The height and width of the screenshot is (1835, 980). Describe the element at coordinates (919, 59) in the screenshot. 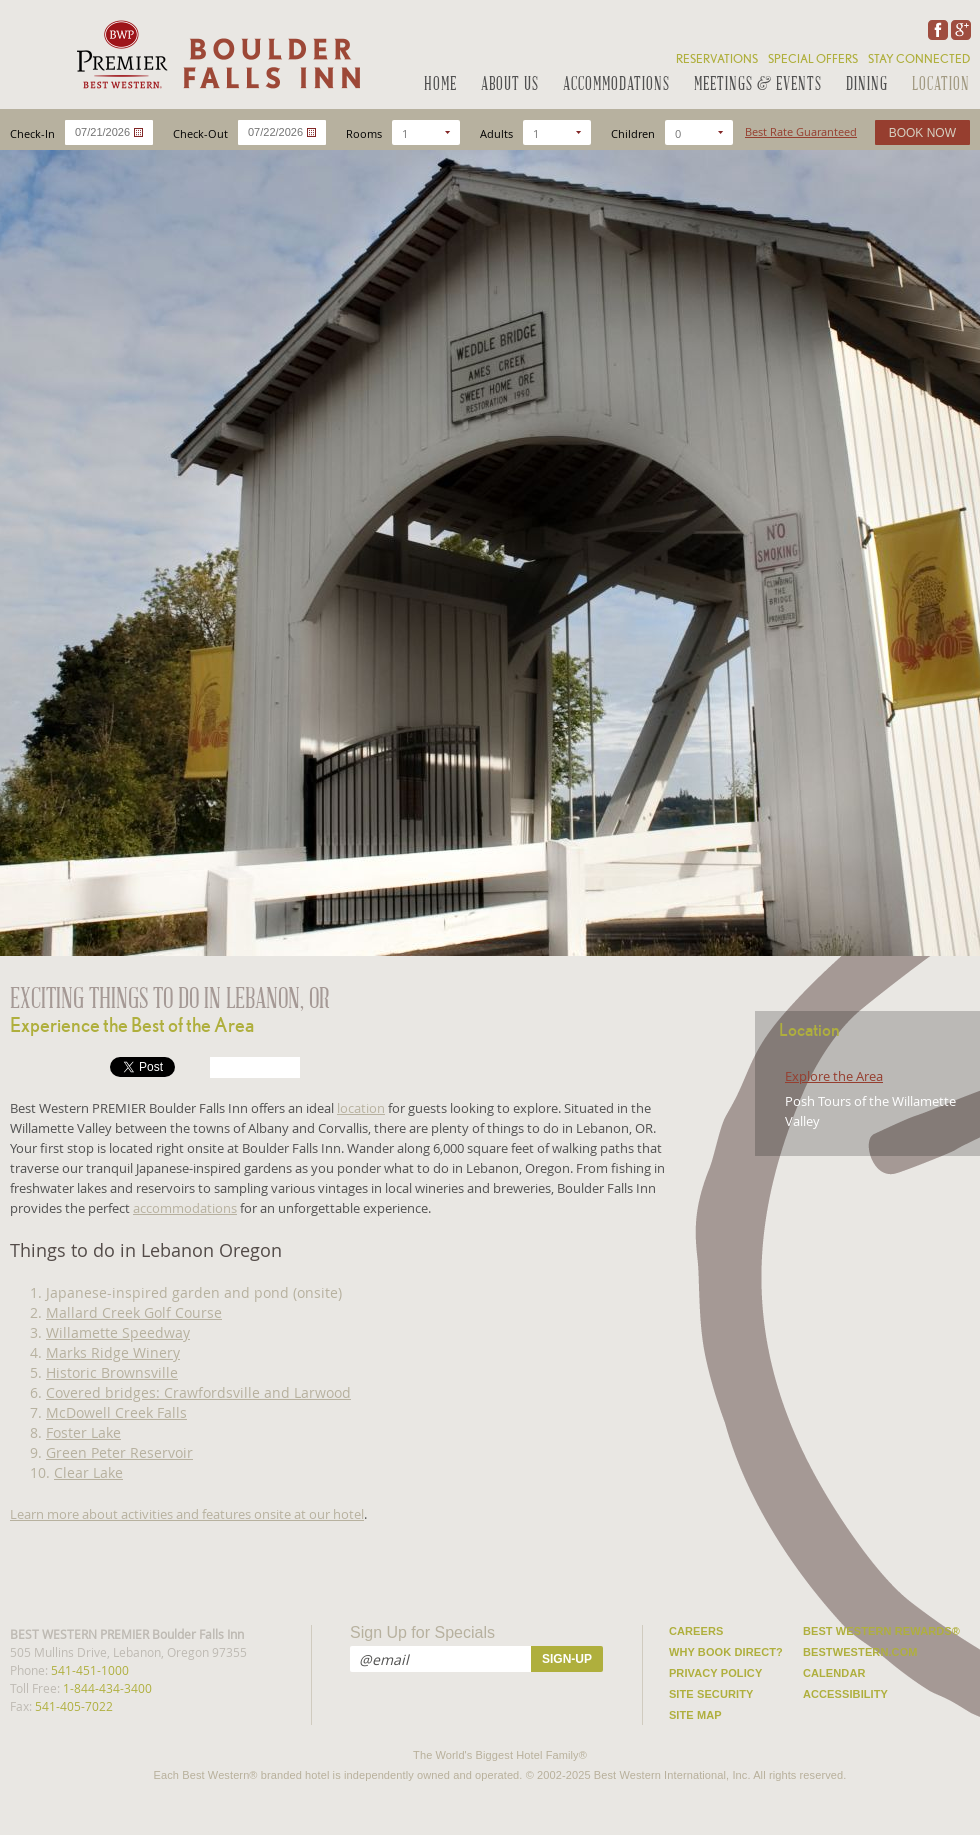

I see `Stay Connected` at that location.